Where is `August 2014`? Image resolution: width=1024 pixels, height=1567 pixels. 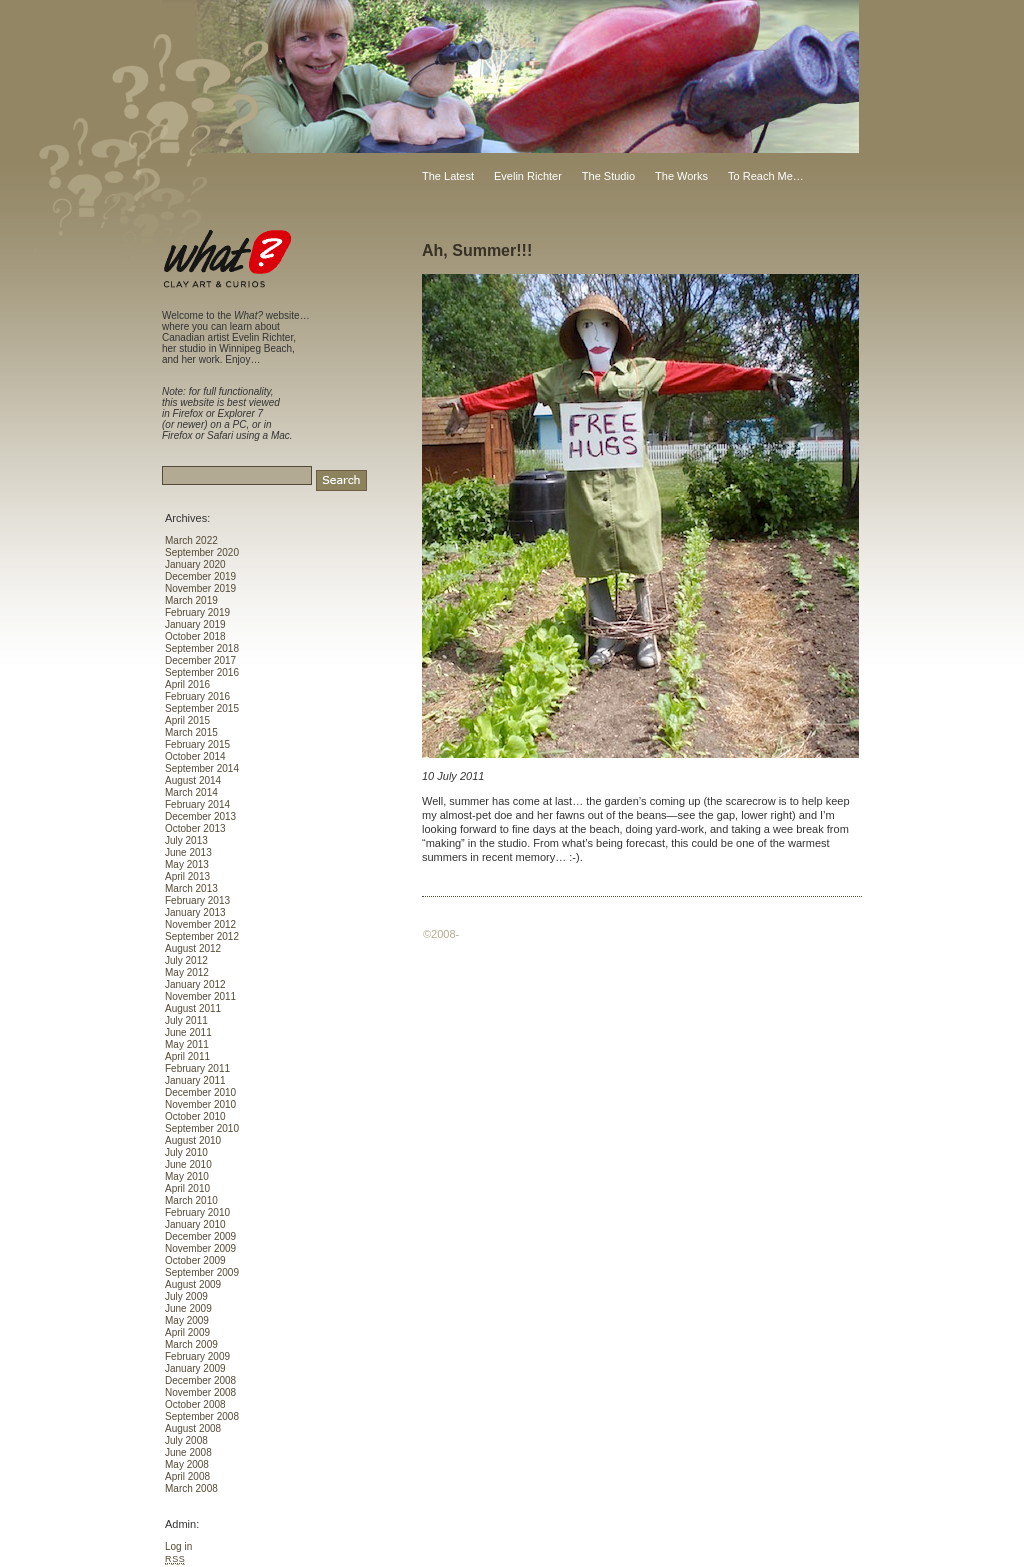 August 2014 is located at coordinates (193, 780).